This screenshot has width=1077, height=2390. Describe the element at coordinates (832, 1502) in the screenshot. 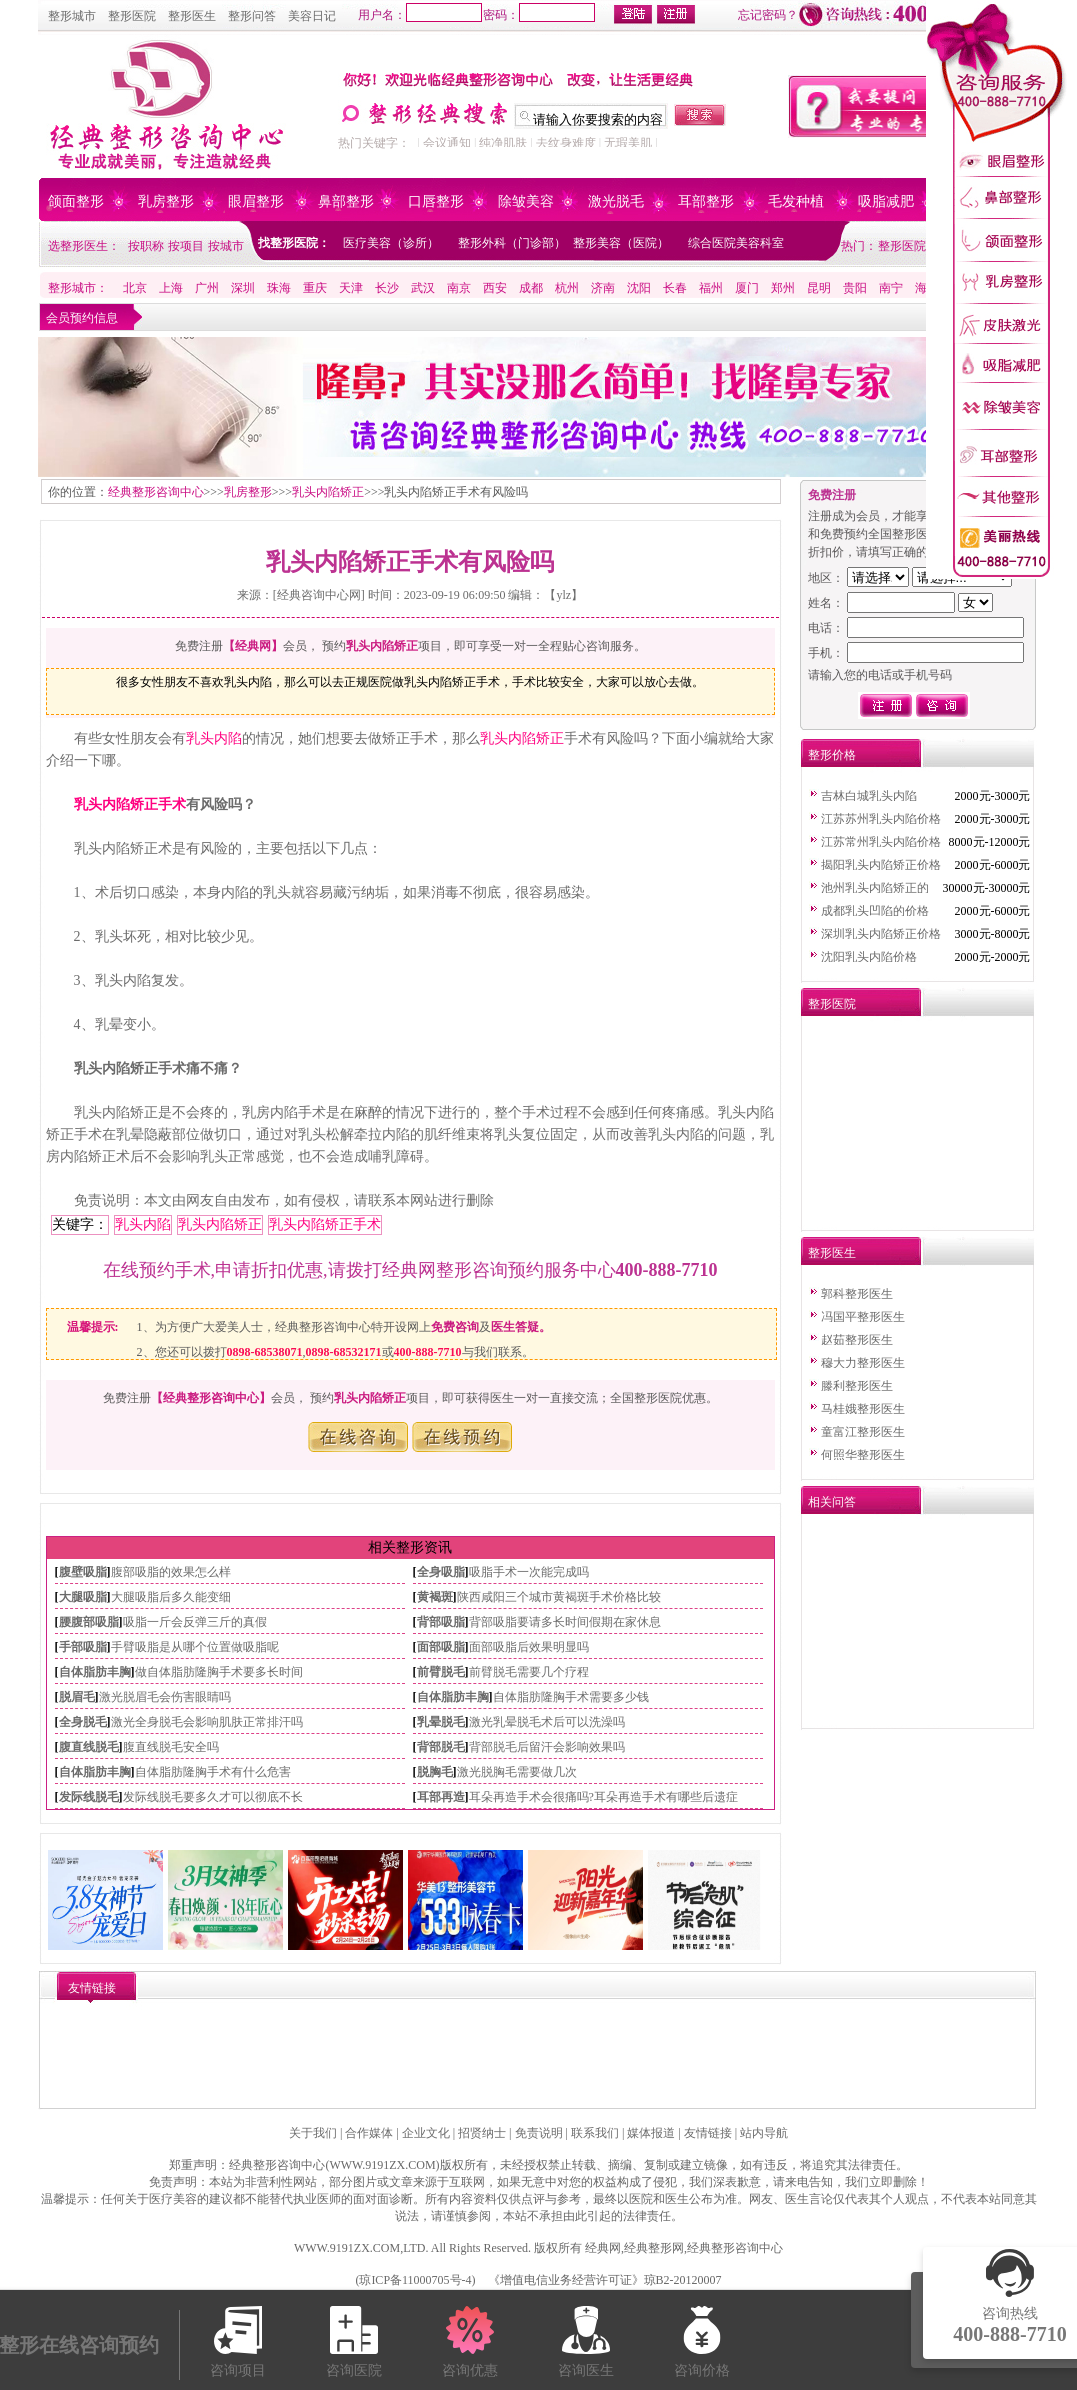

I see `相关问答` at that location.